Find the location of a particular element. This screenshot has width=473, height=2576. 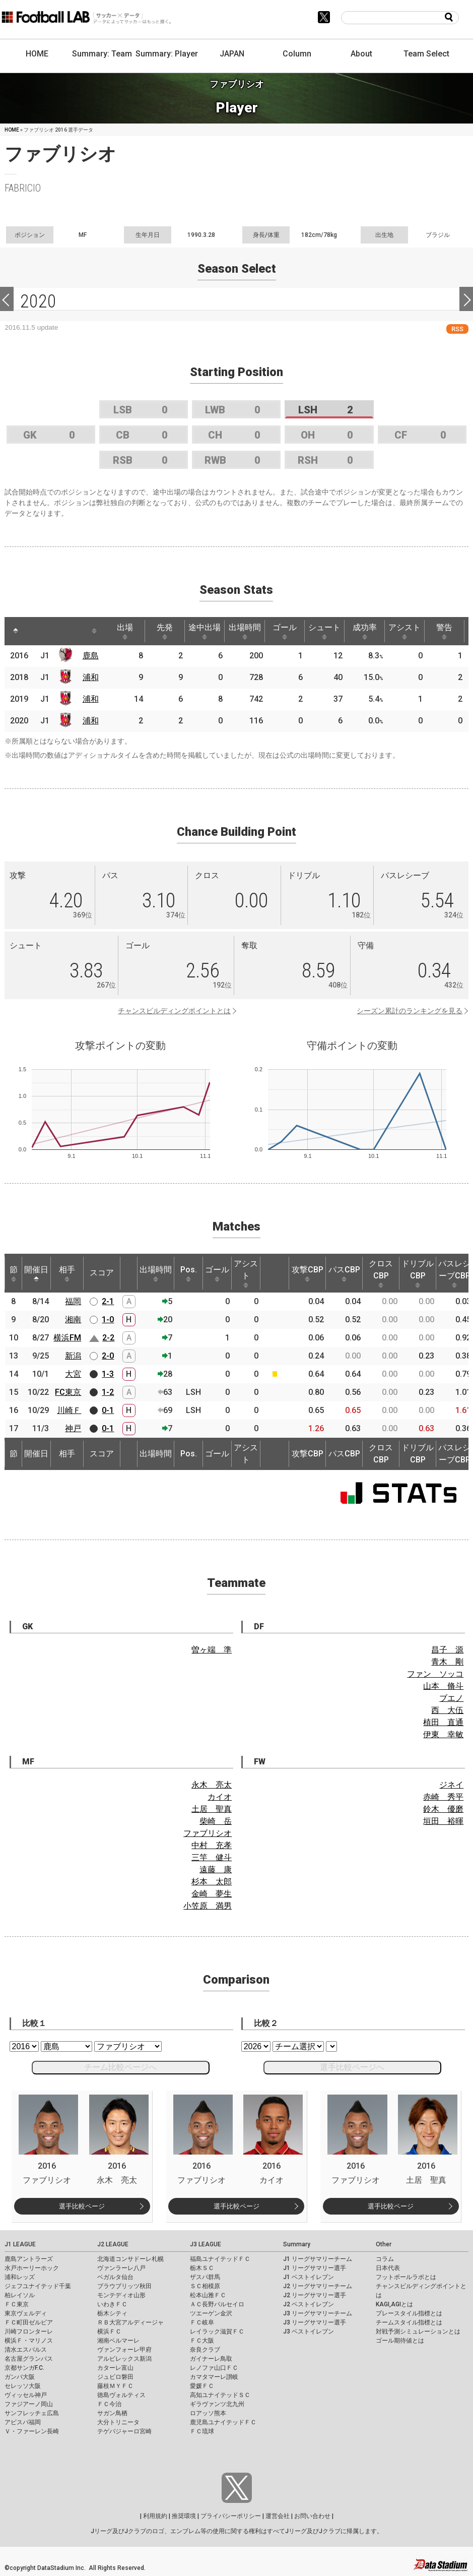

1-2 is located at coordinates (108, 1392).